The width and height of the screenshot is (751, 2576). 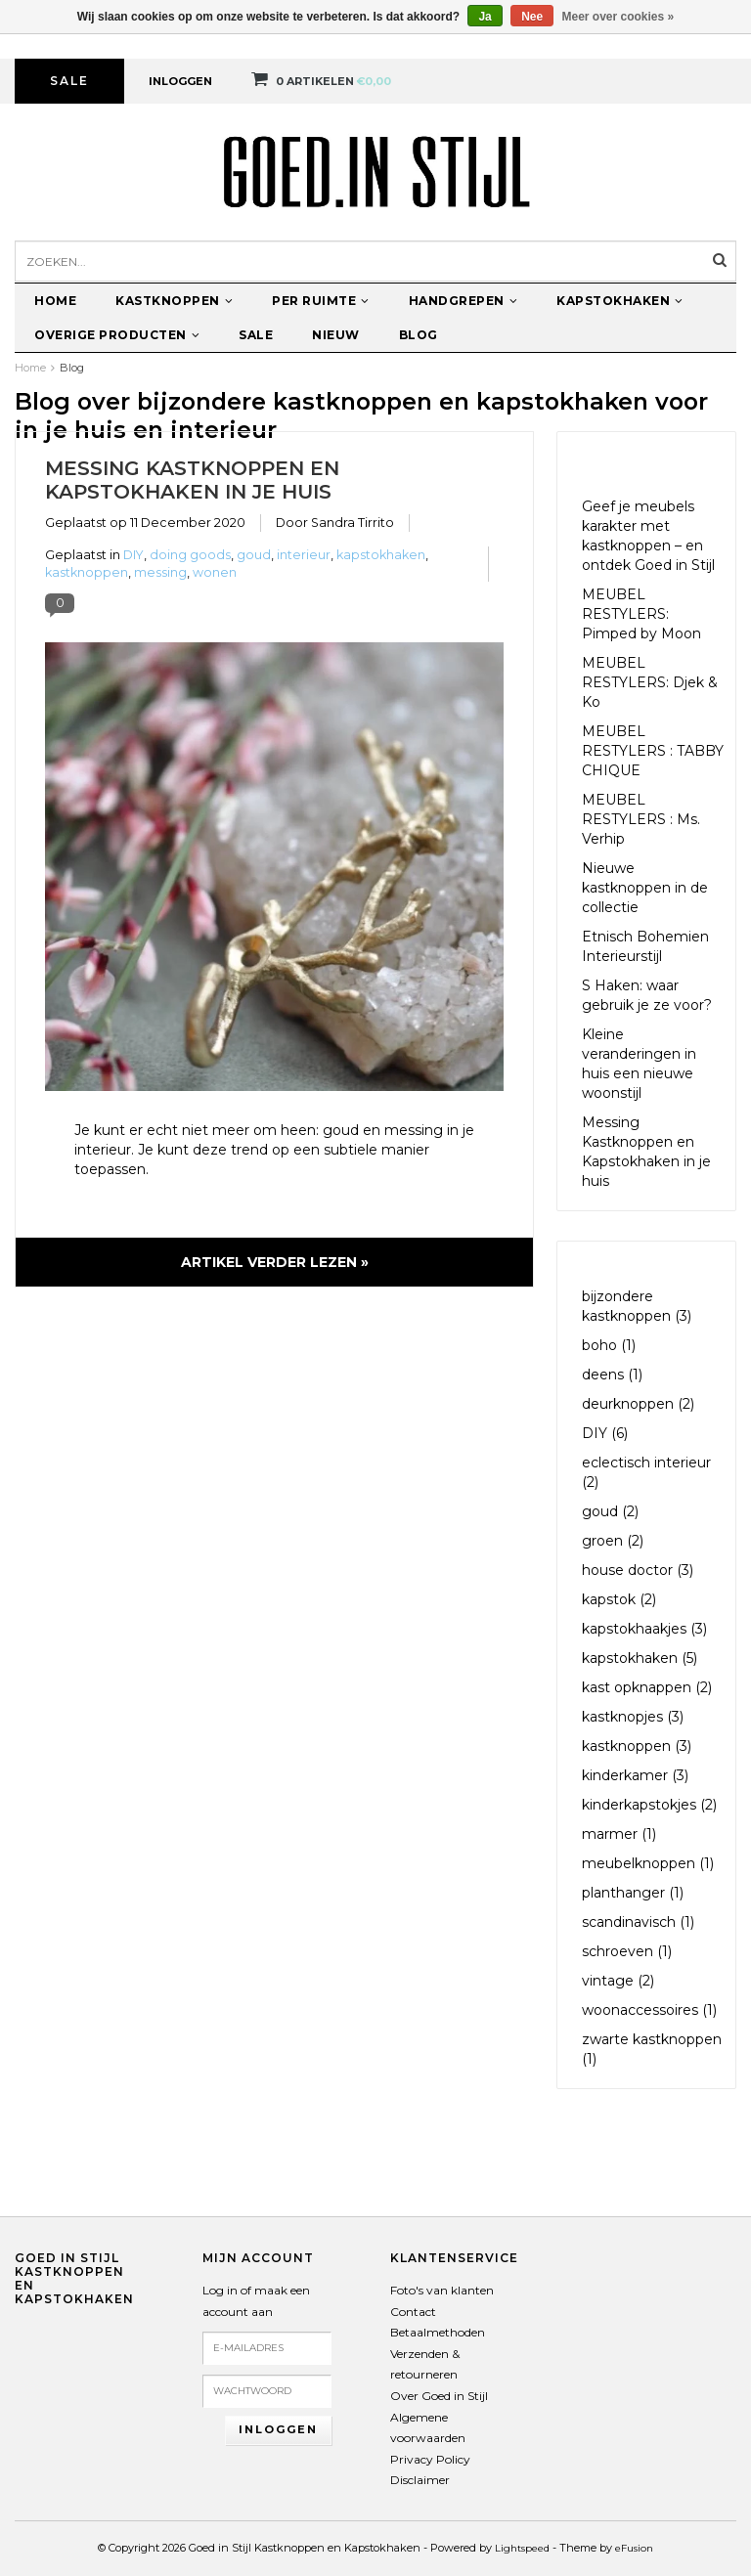 I want to click on DIY, so click(x=133, y=554).